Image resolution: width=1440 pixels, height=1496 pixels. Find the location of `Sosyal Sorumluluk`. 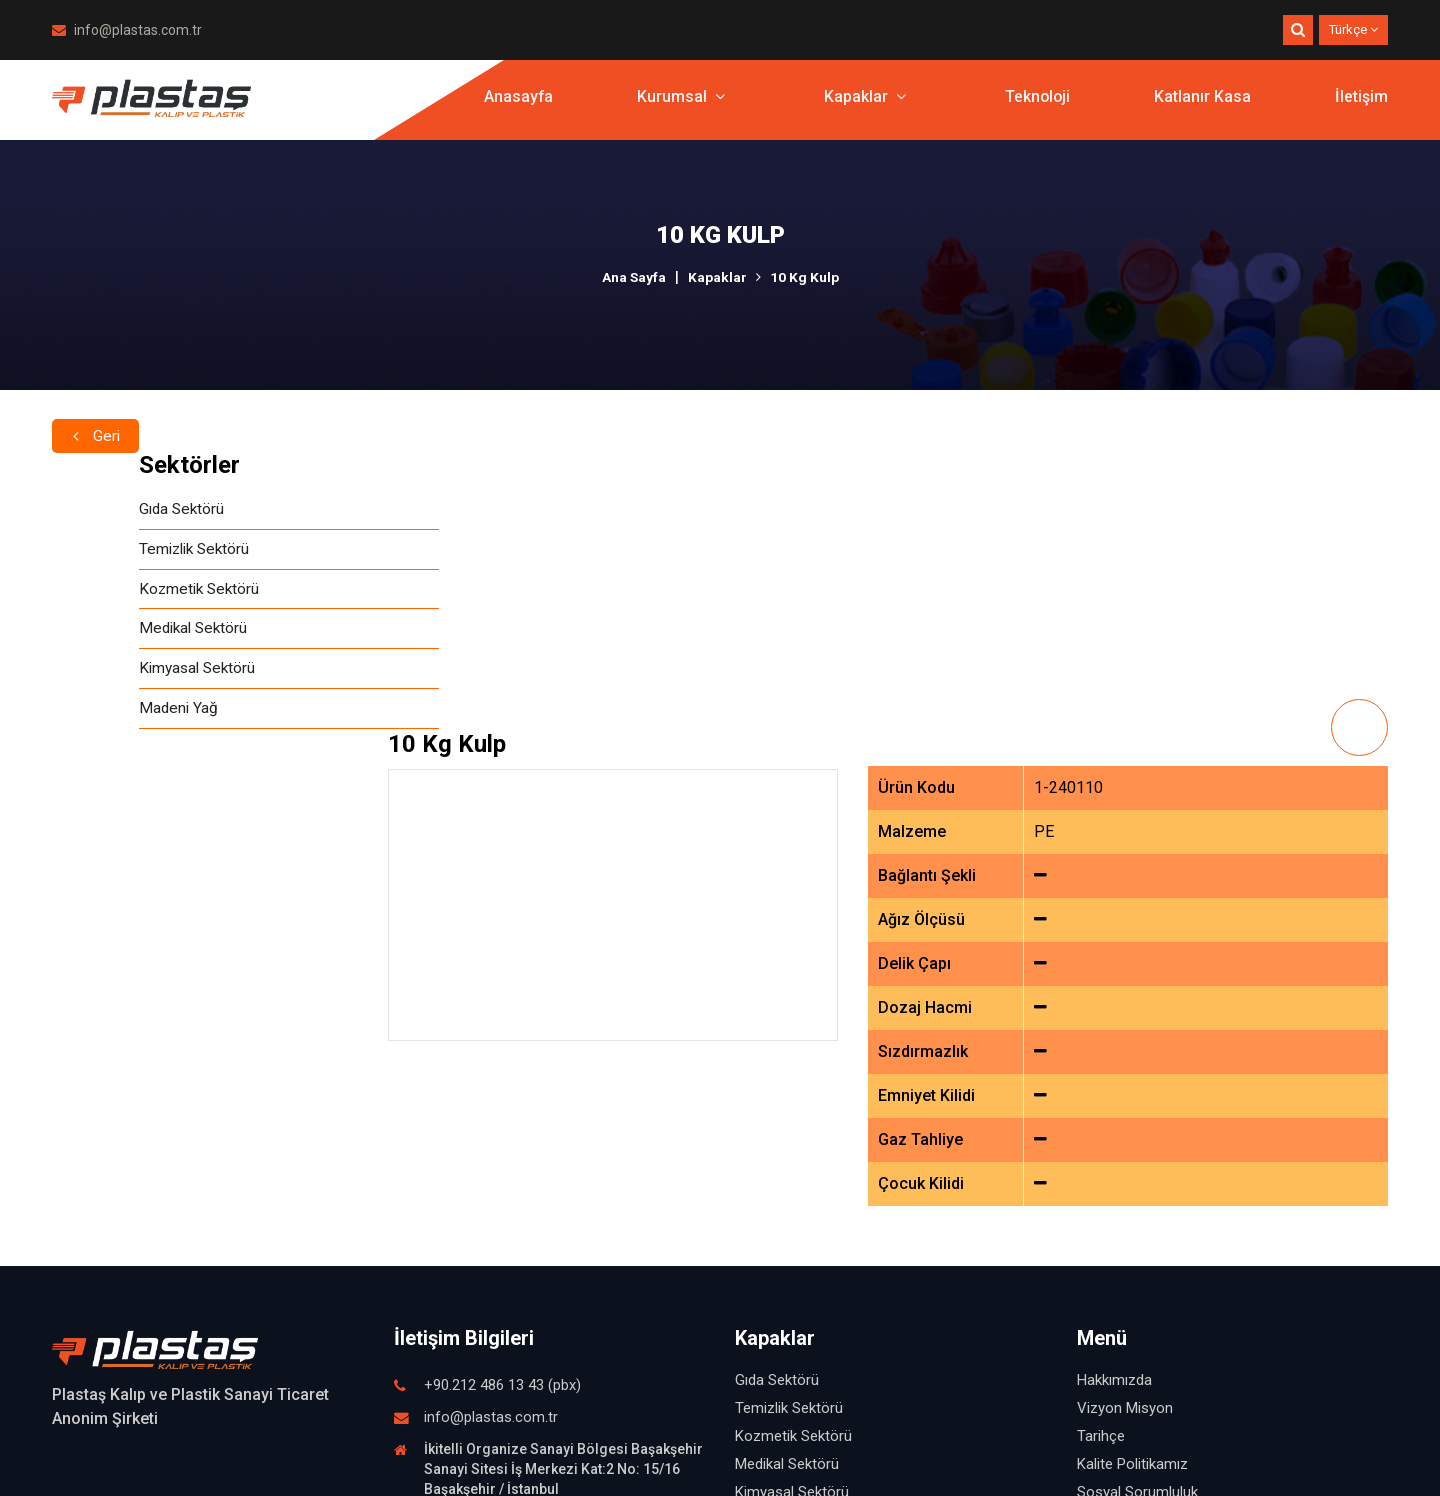

Sosyal Sorumluluk is located at coordinates (1137, 1216).